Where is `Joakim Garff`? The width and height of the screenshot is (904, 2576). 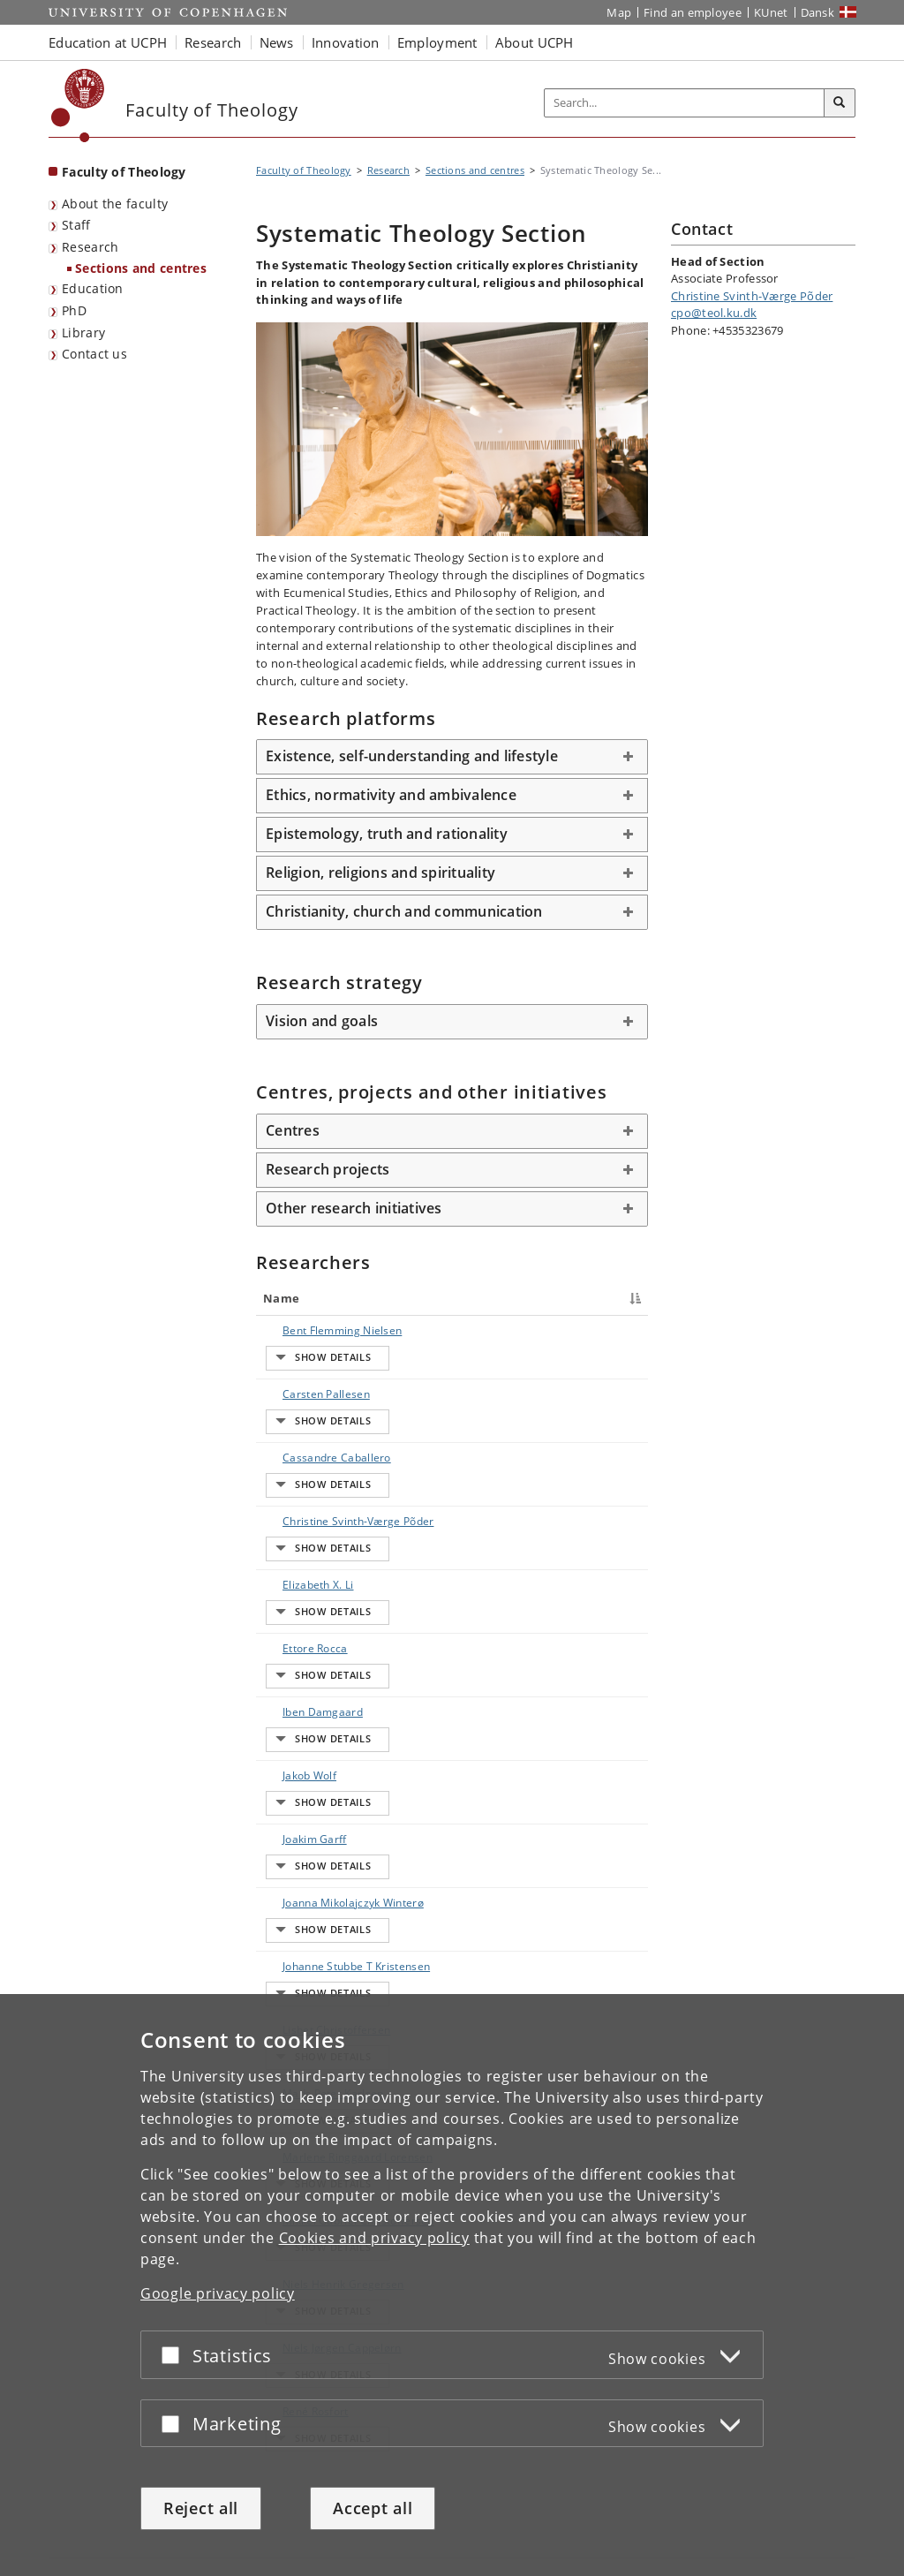 Joakim Garff is located at coordinates (297, 1673).